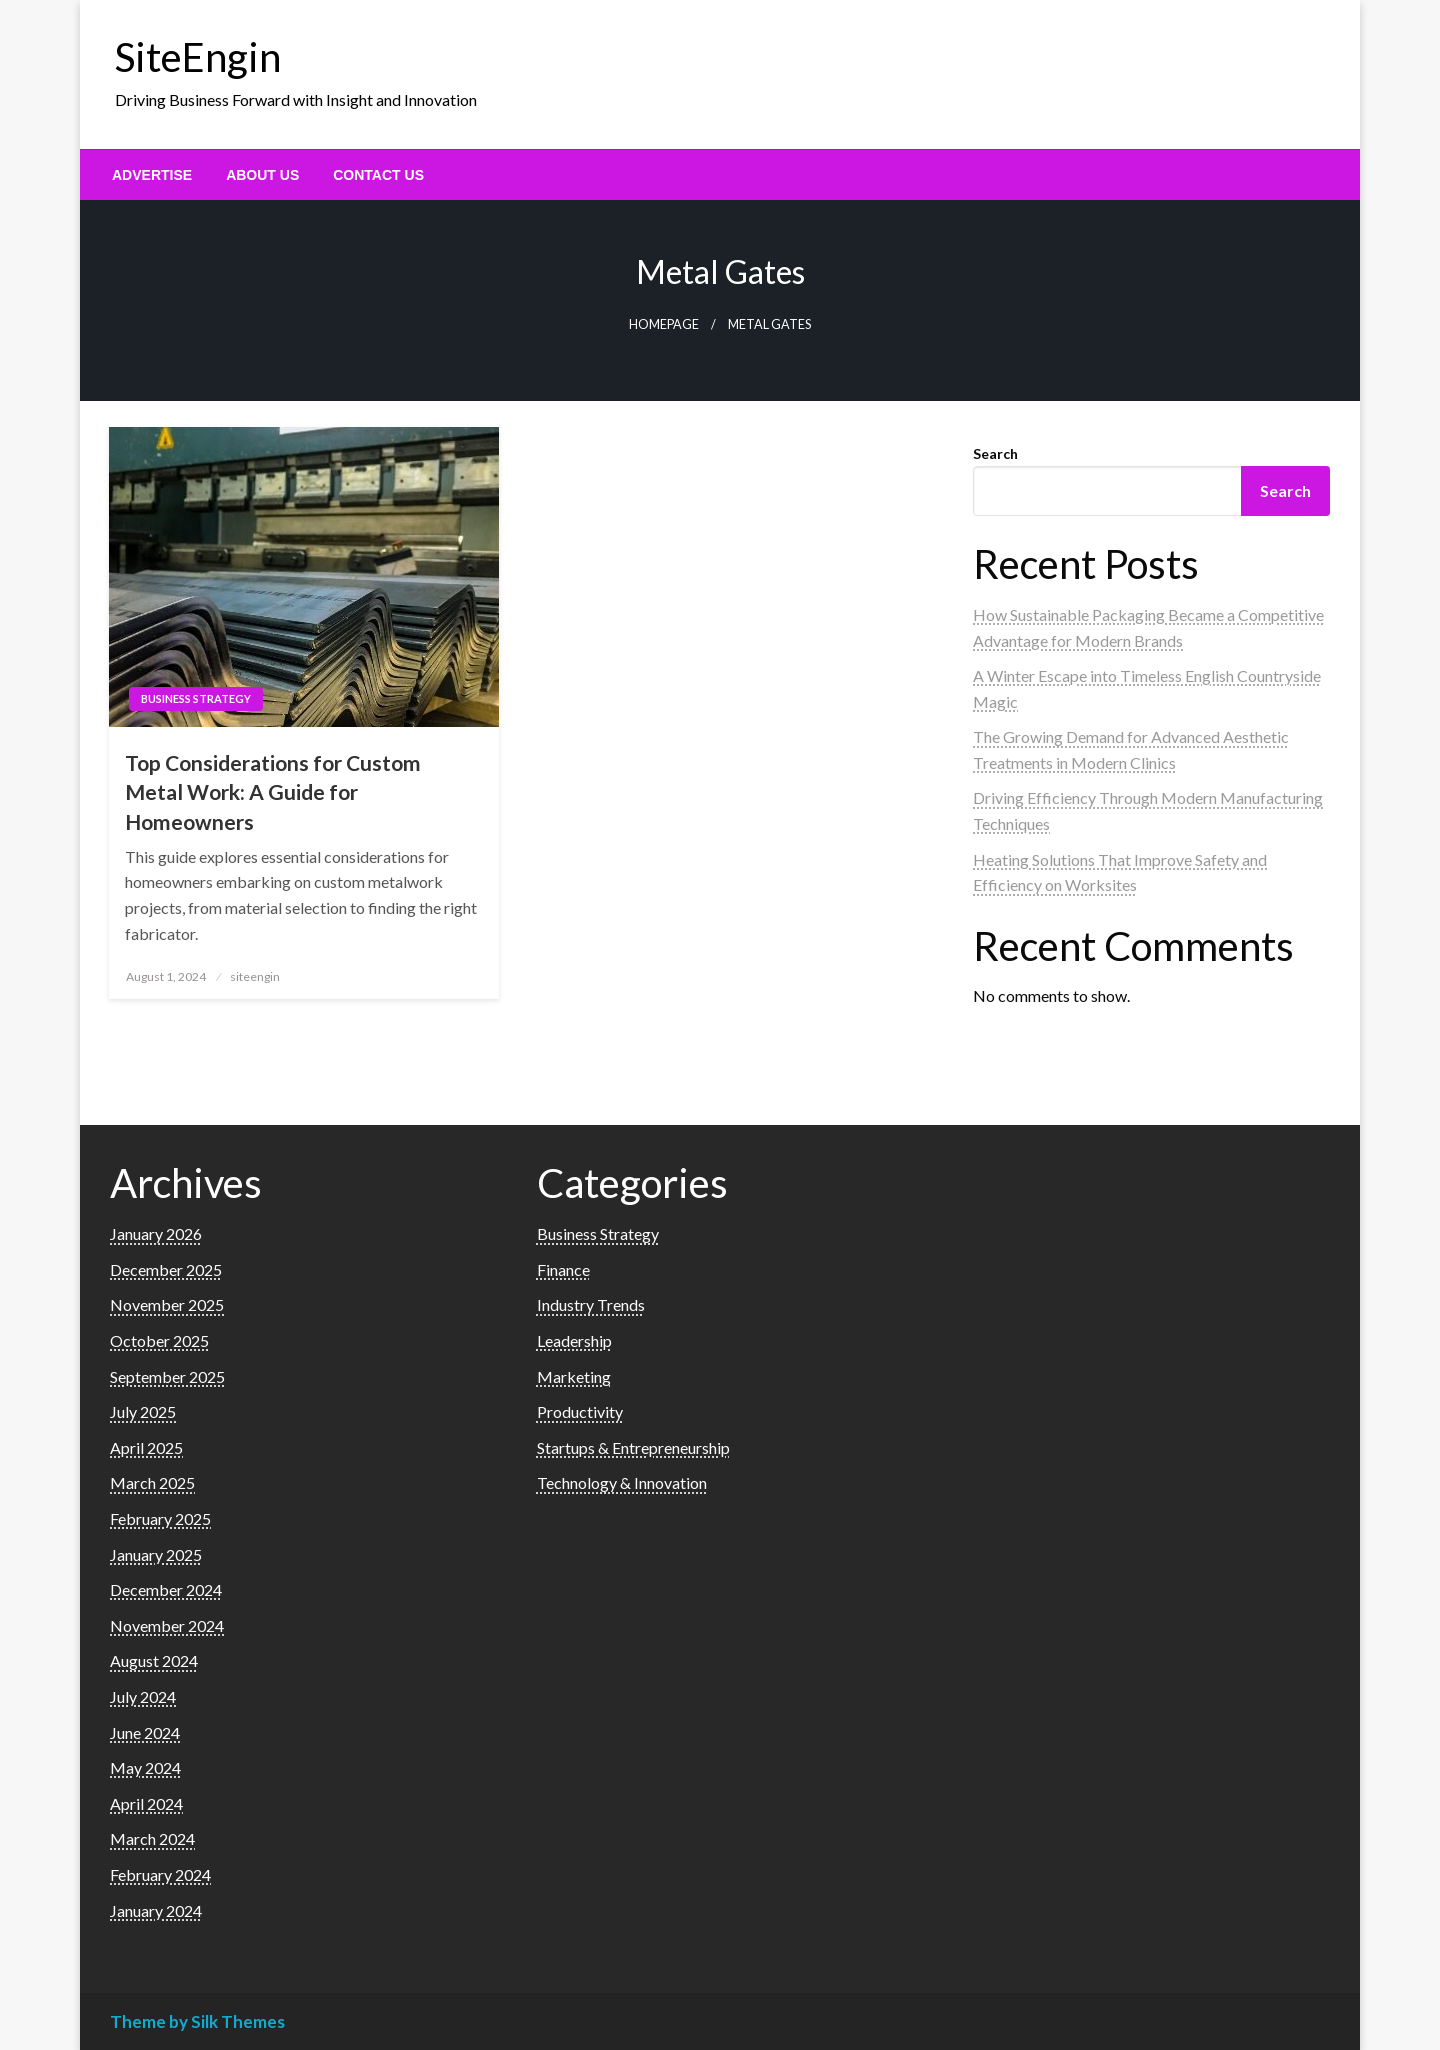 This screenshot has height=2050, width=1440. I want to click on August 2024, so click(154, 1660).